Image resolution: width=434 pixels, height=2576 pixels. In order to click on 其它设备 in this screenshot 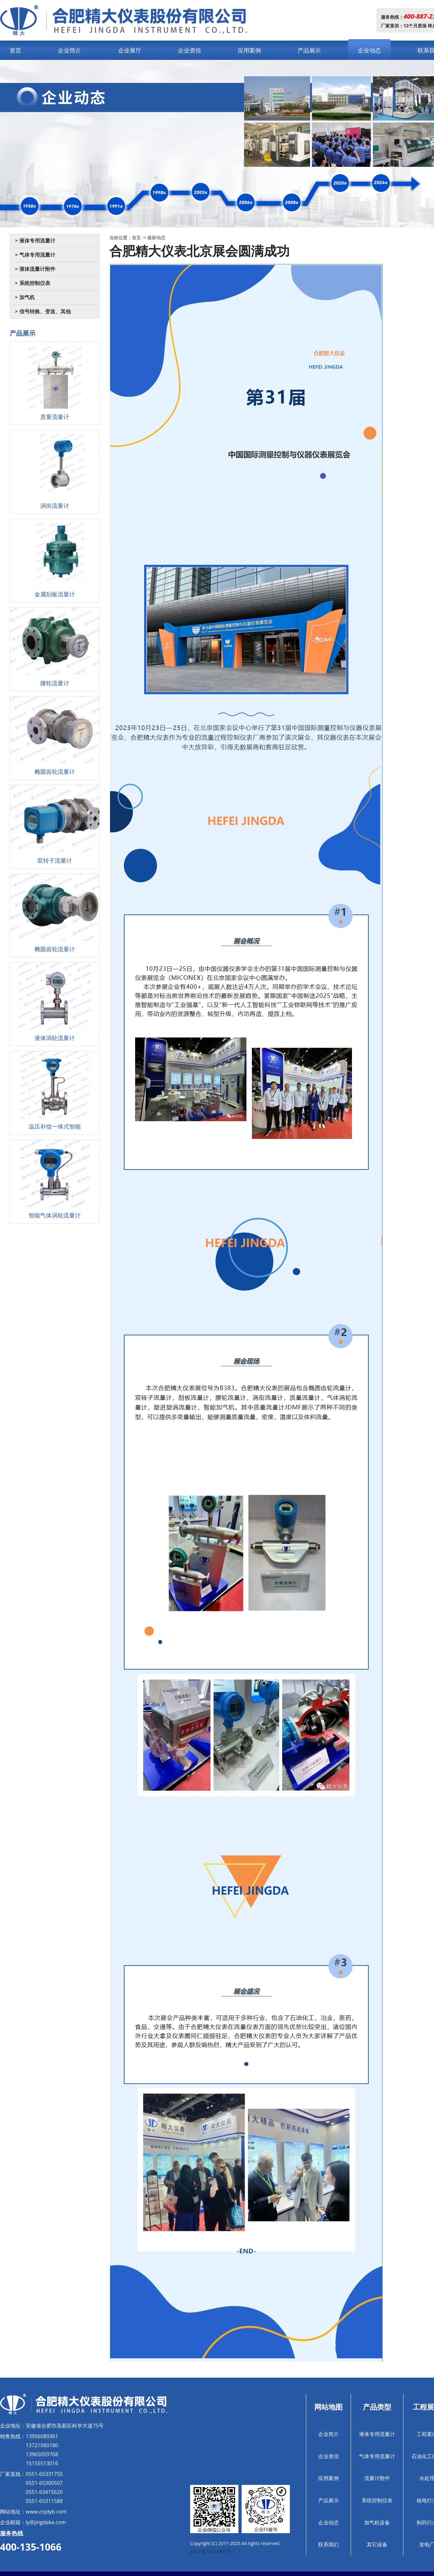, I will do `click(377, 2544)`.